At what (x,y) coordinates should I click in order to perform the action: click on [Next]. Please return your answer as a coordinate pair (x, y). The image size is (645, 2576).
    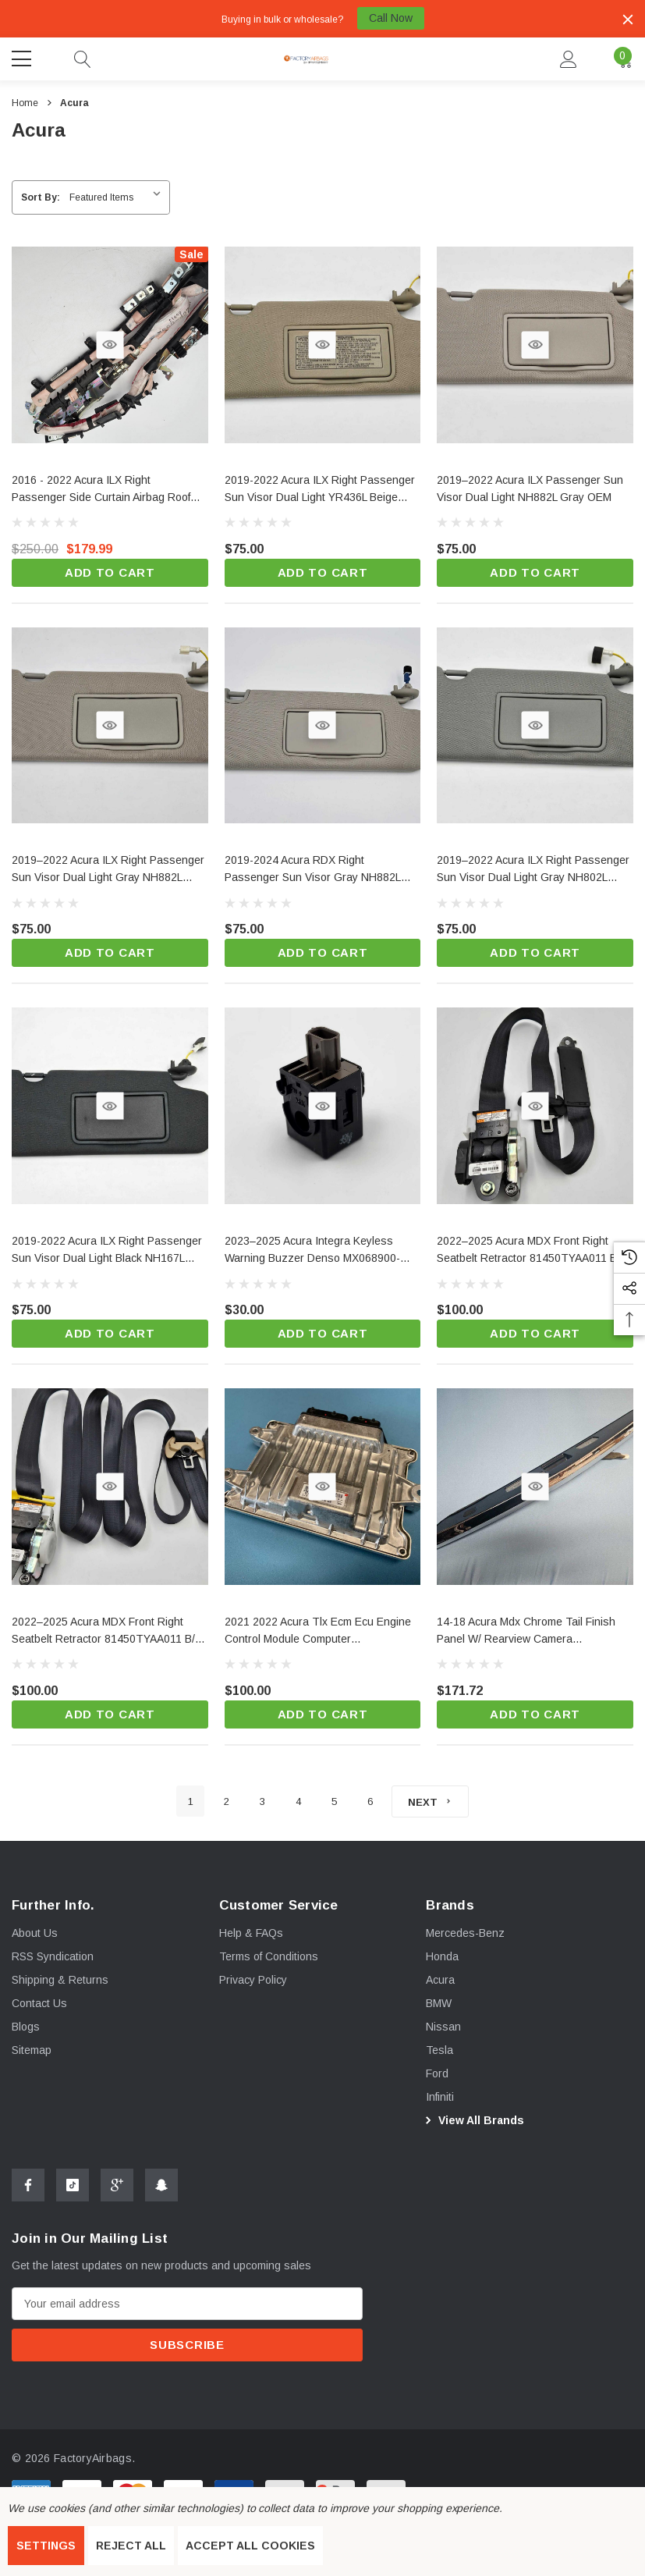
    Looking at the image, I should click on (430, 1801).